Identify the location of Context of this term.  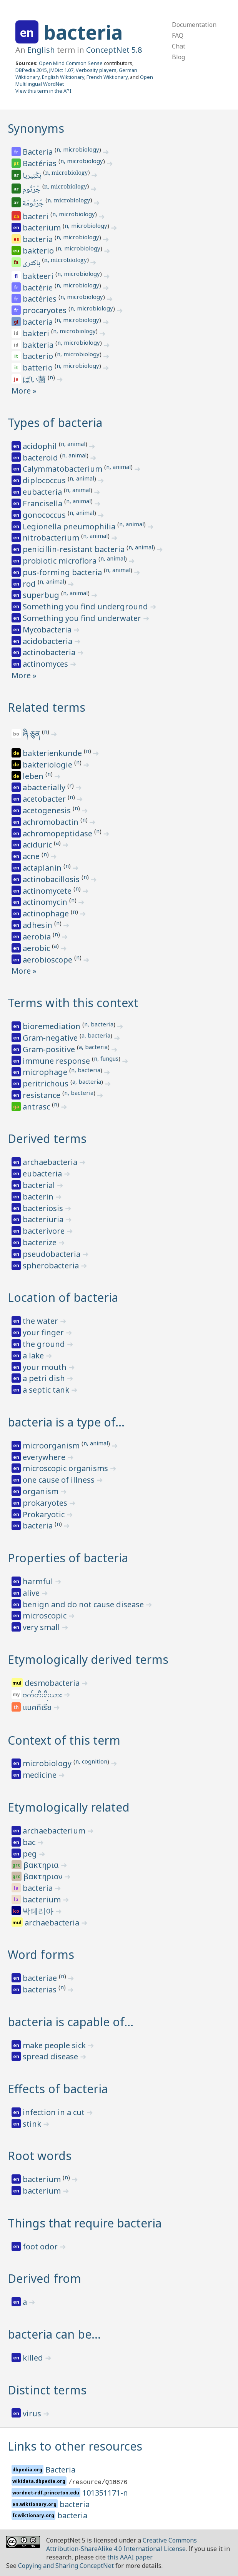
(64, 1740).